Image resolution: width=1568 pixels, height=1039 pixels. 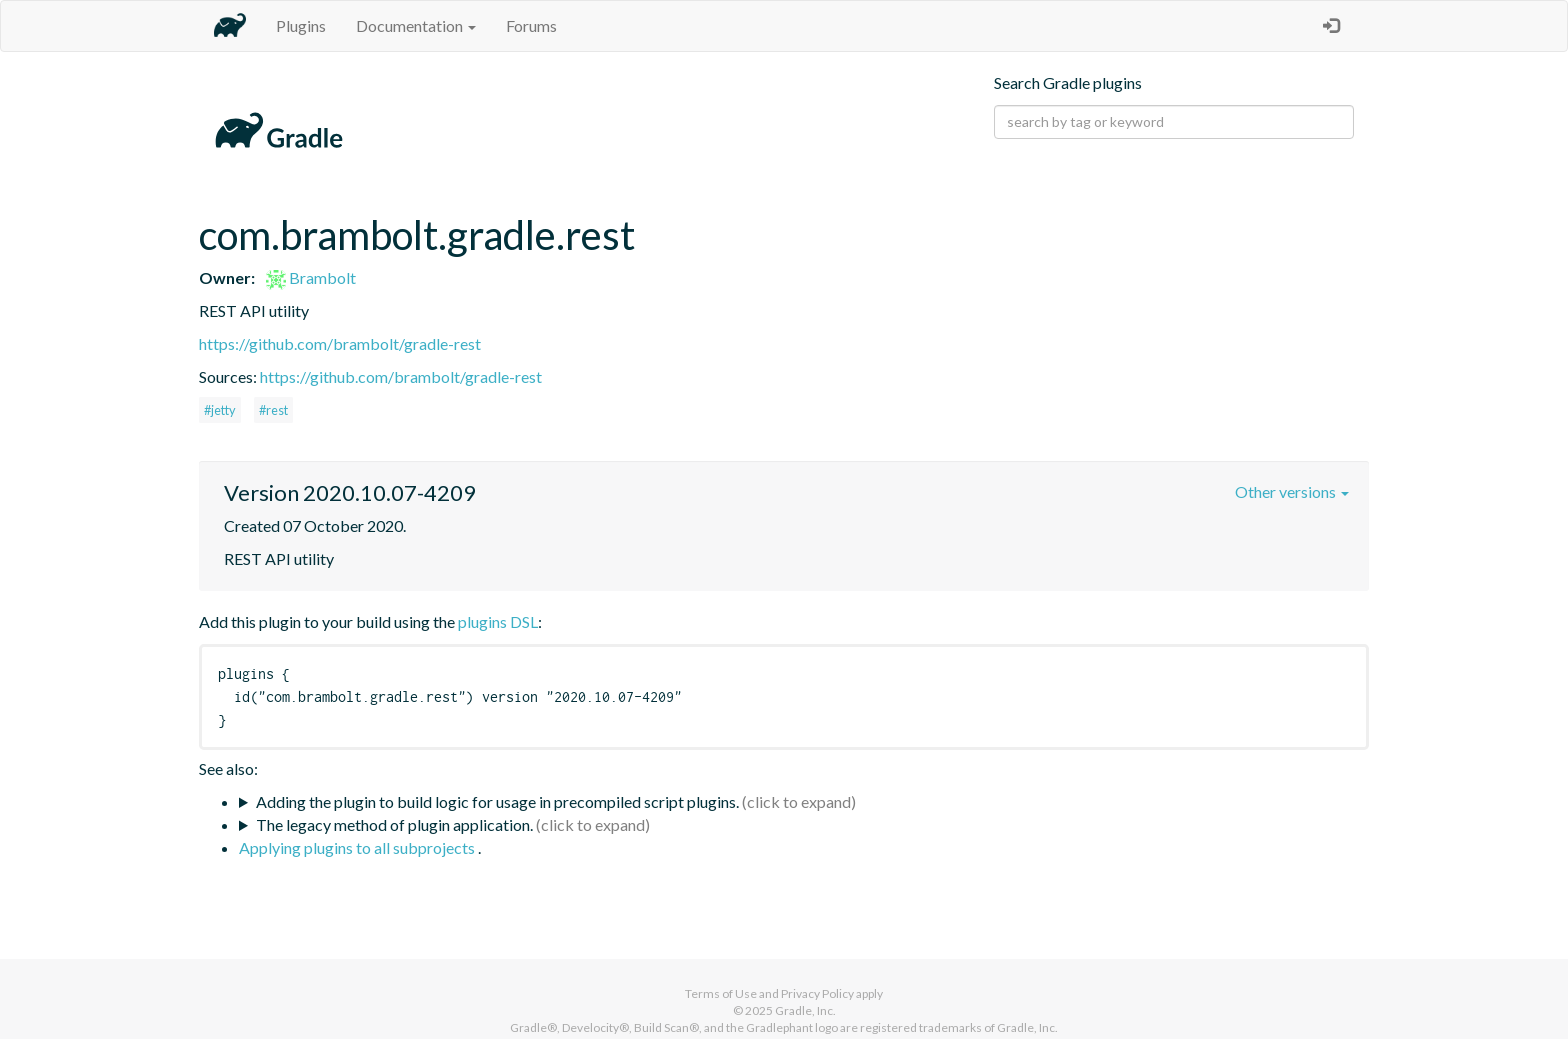 What do you see at coordinates (220, 410) in the screenshot?
I see `#jetty` at bounding box center [220, 410].